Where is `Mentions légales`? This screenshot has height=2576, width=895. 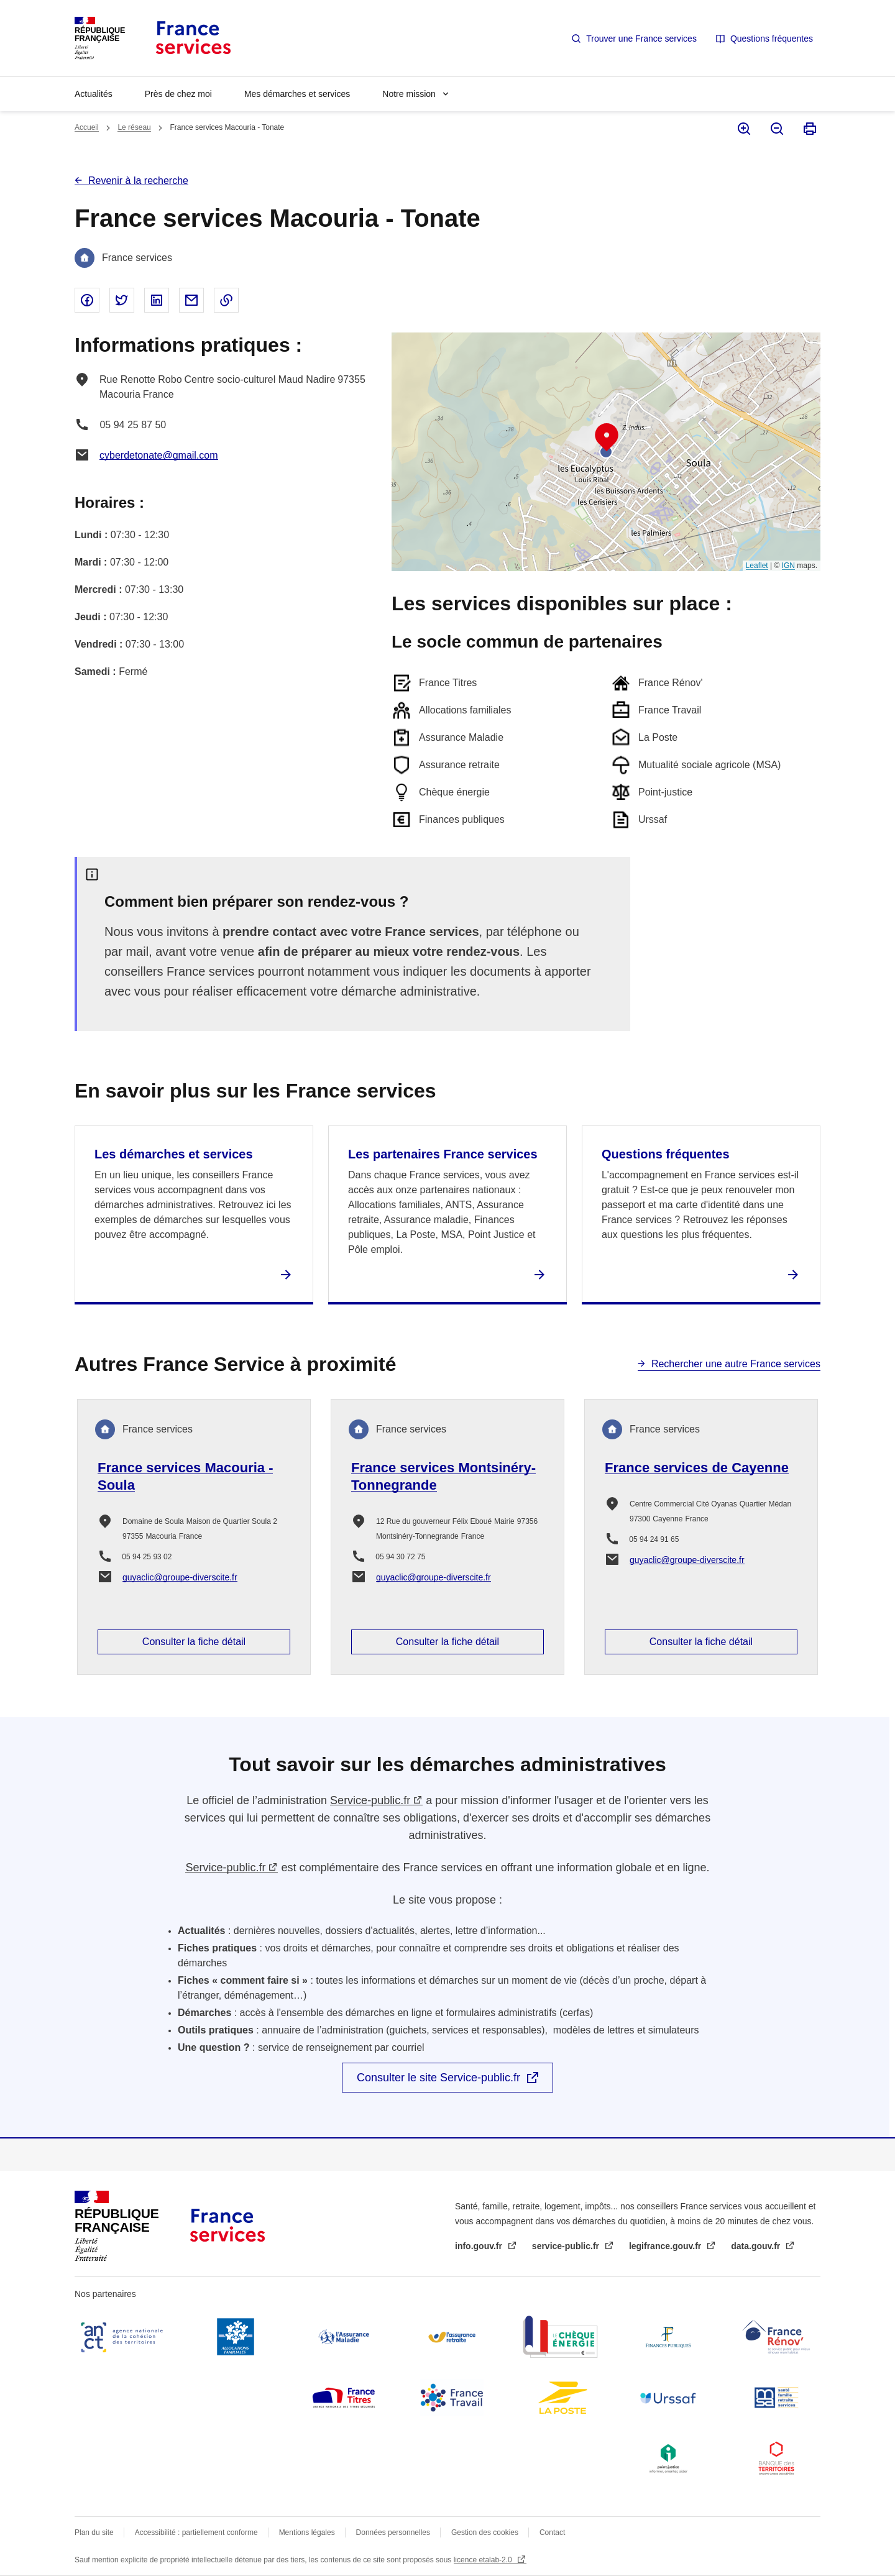
Mentions légales is located at coordinates (307, 2532).